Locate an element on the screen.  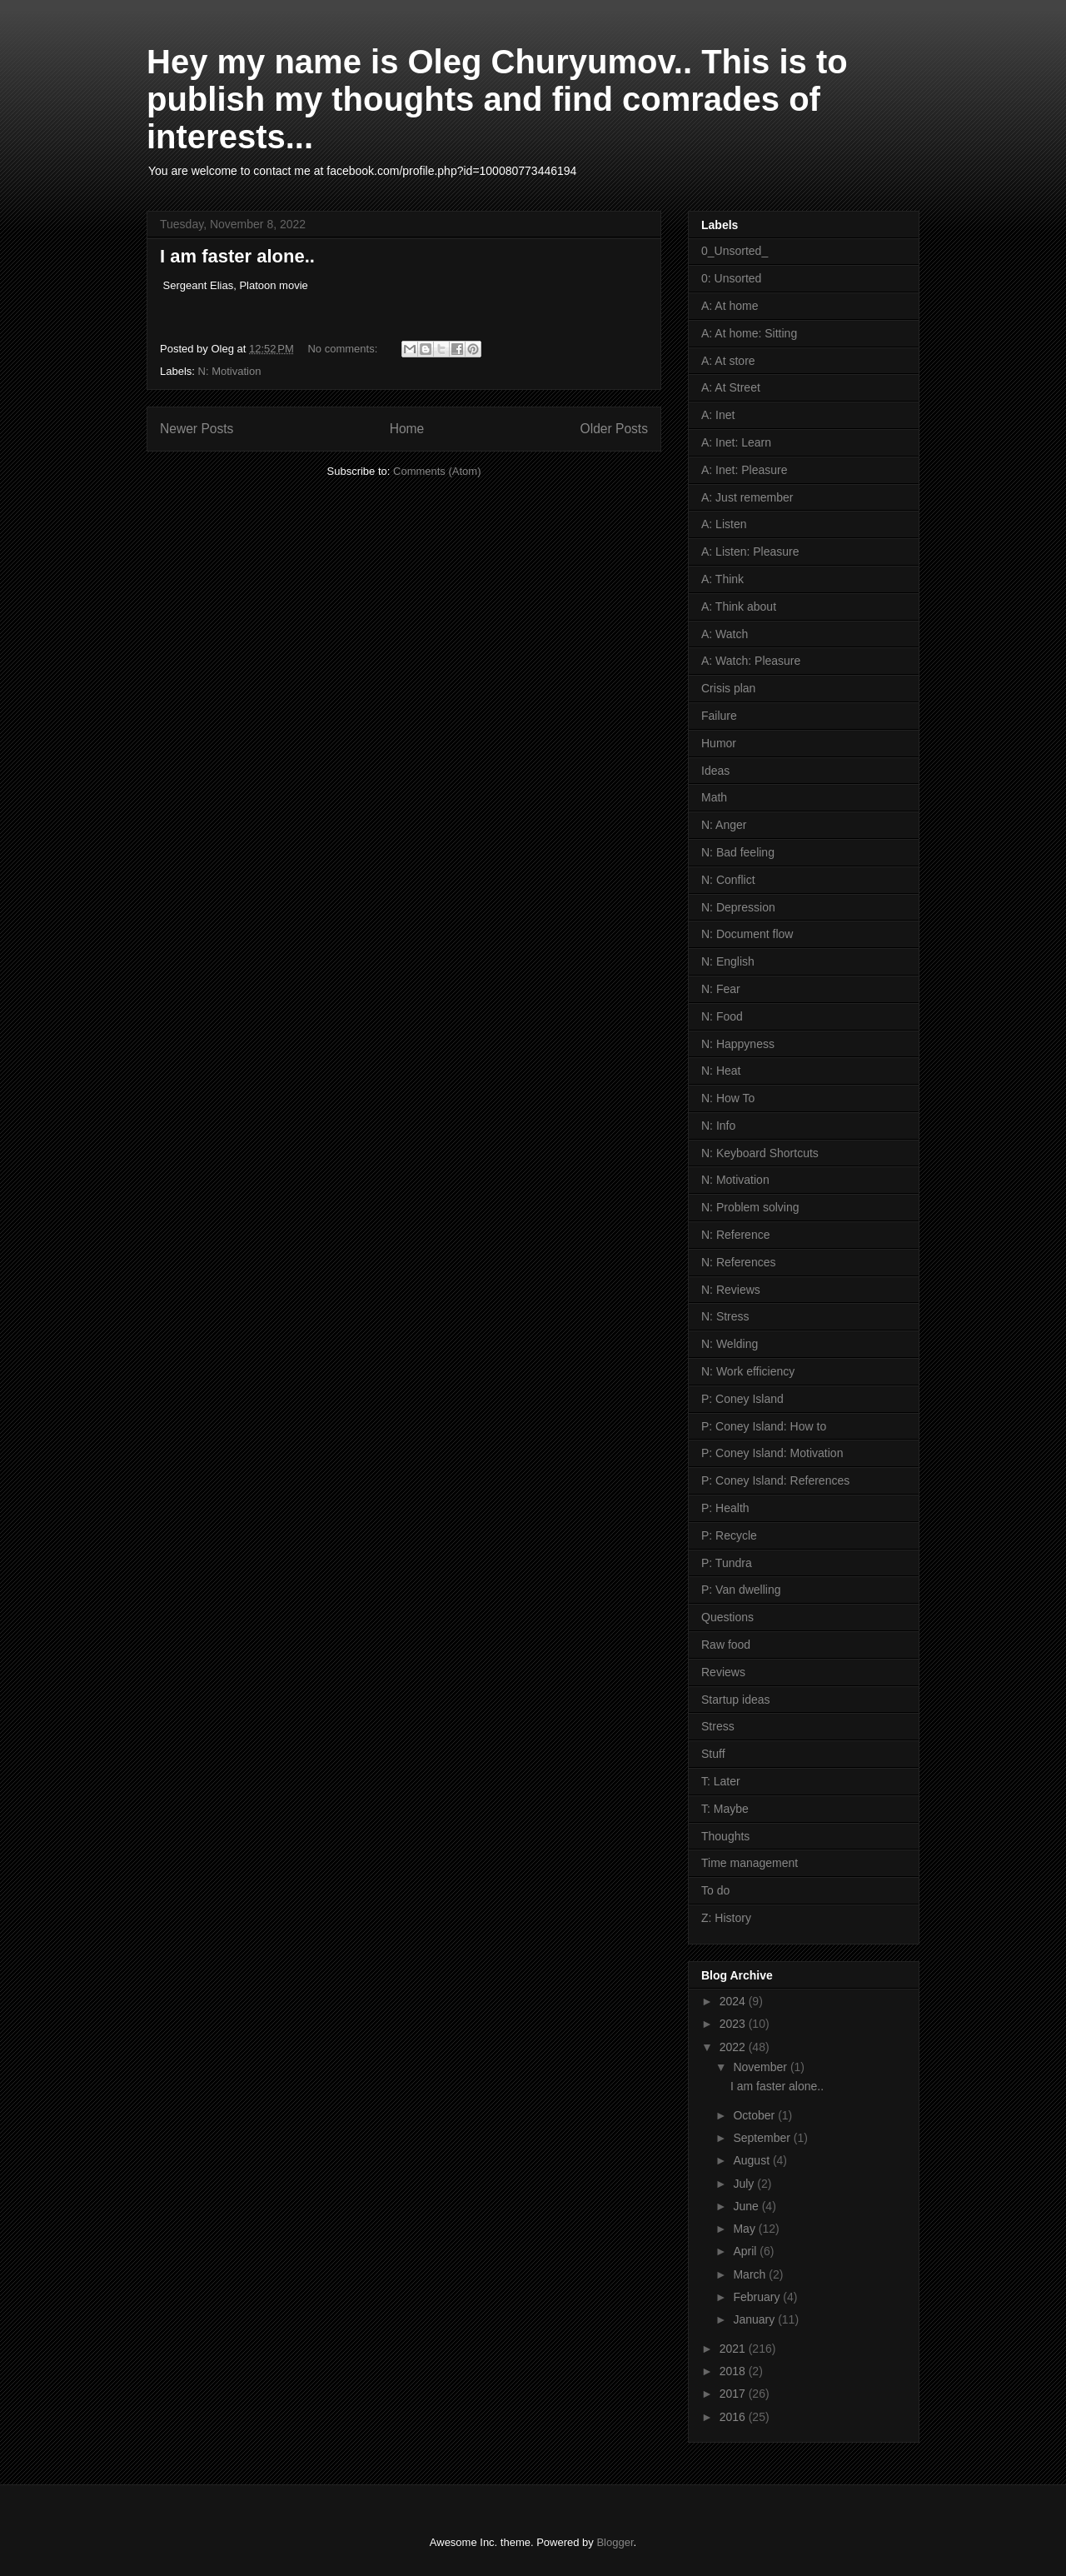
October is located at coordinates (755, 2115).